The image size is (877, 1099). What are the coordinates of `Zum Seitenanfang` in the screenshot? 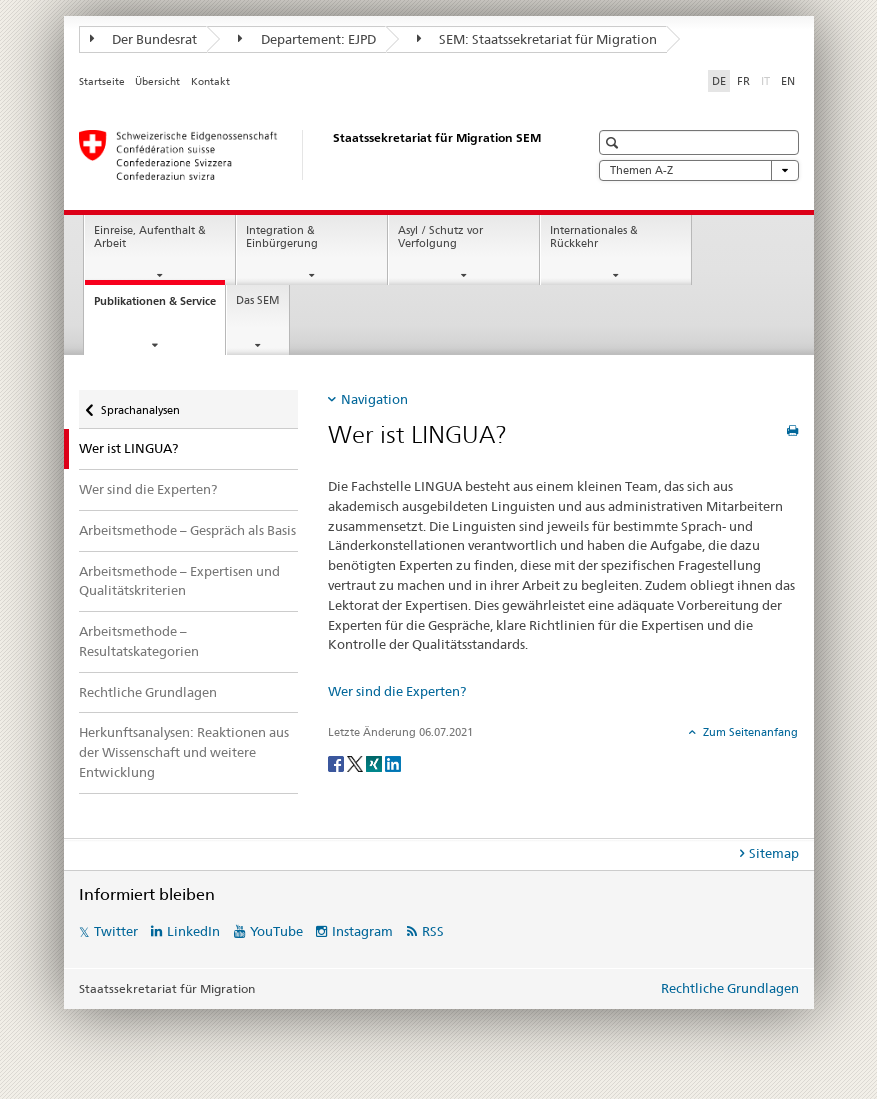 It's located at (749, 732).